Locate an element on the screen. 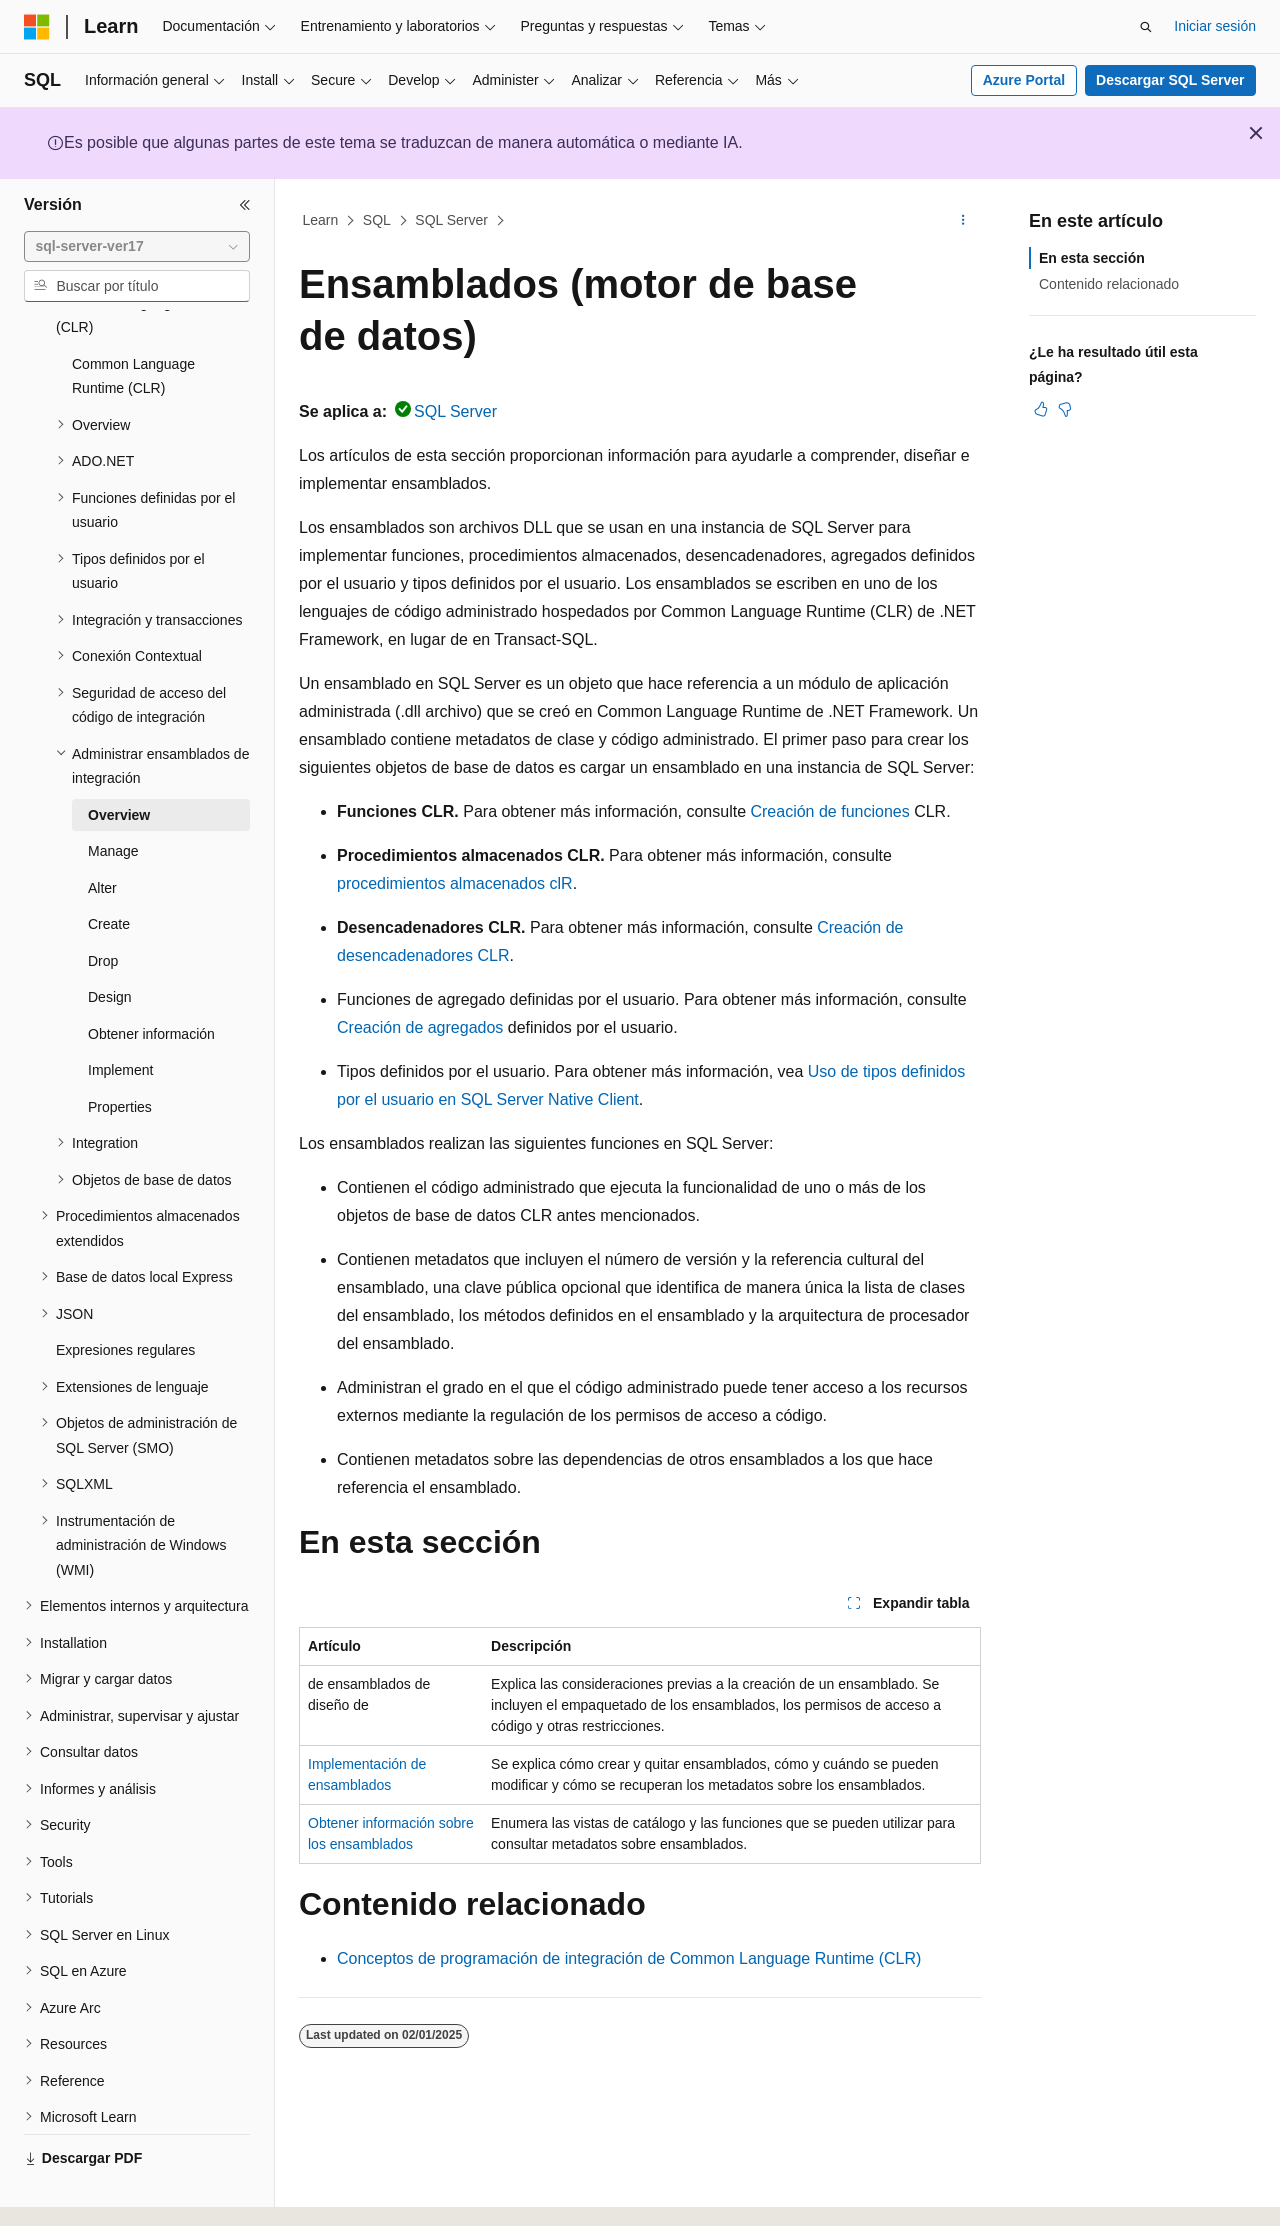  Conceptos de programación de integración de Common Language Runtime (CLR) is located at coordinates (629, 1958).